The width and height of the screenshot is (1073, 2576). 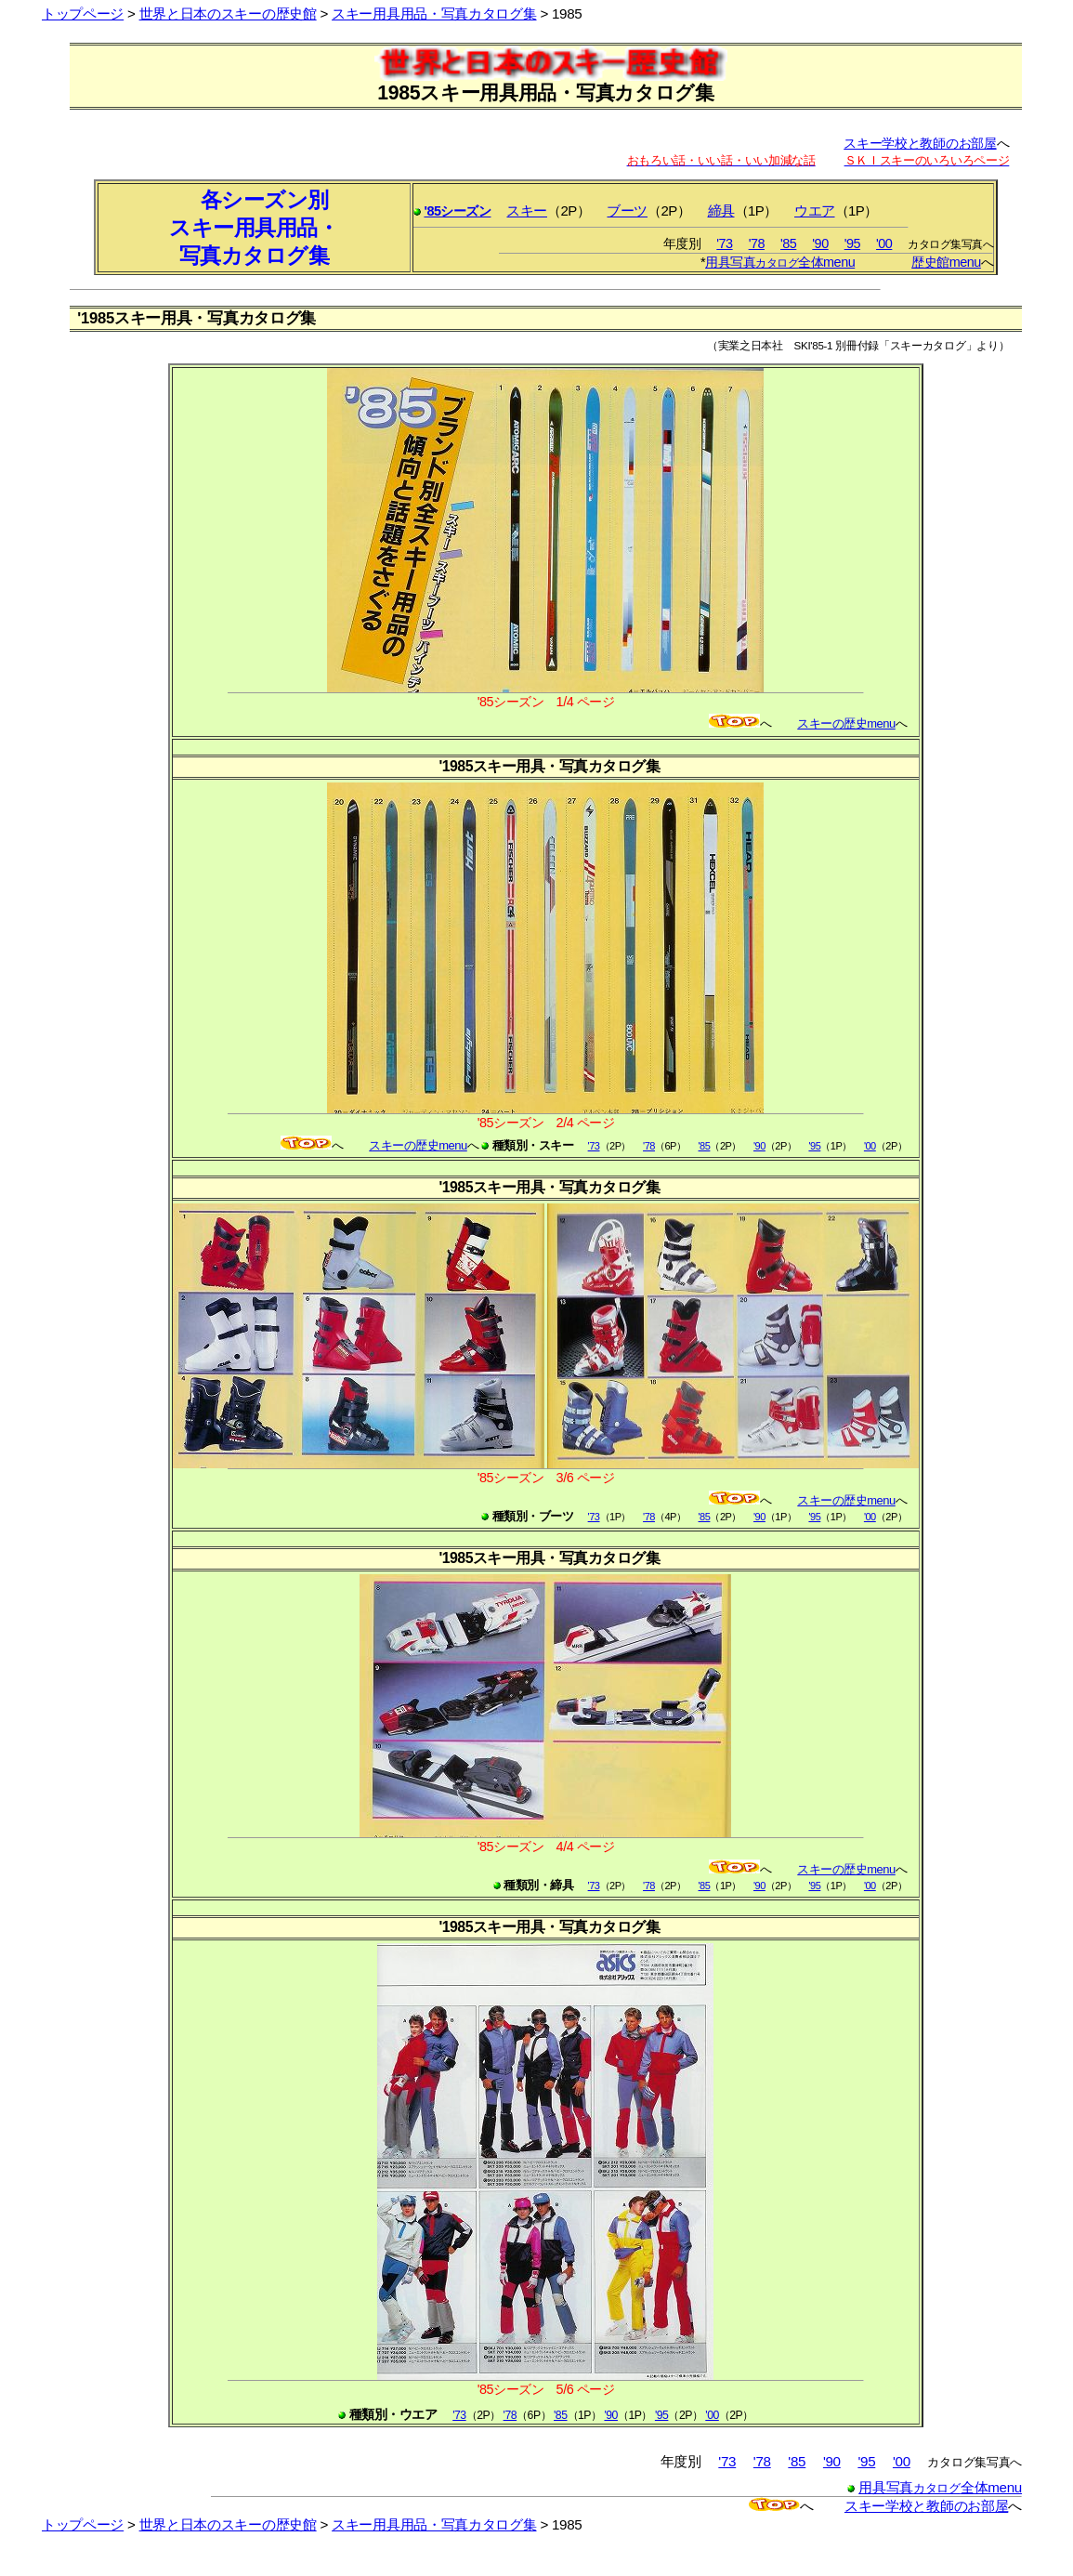 What do you see at coordinates (83, 13) in the screenshot?
I see `トップページ` at bounding box center [83, 13].